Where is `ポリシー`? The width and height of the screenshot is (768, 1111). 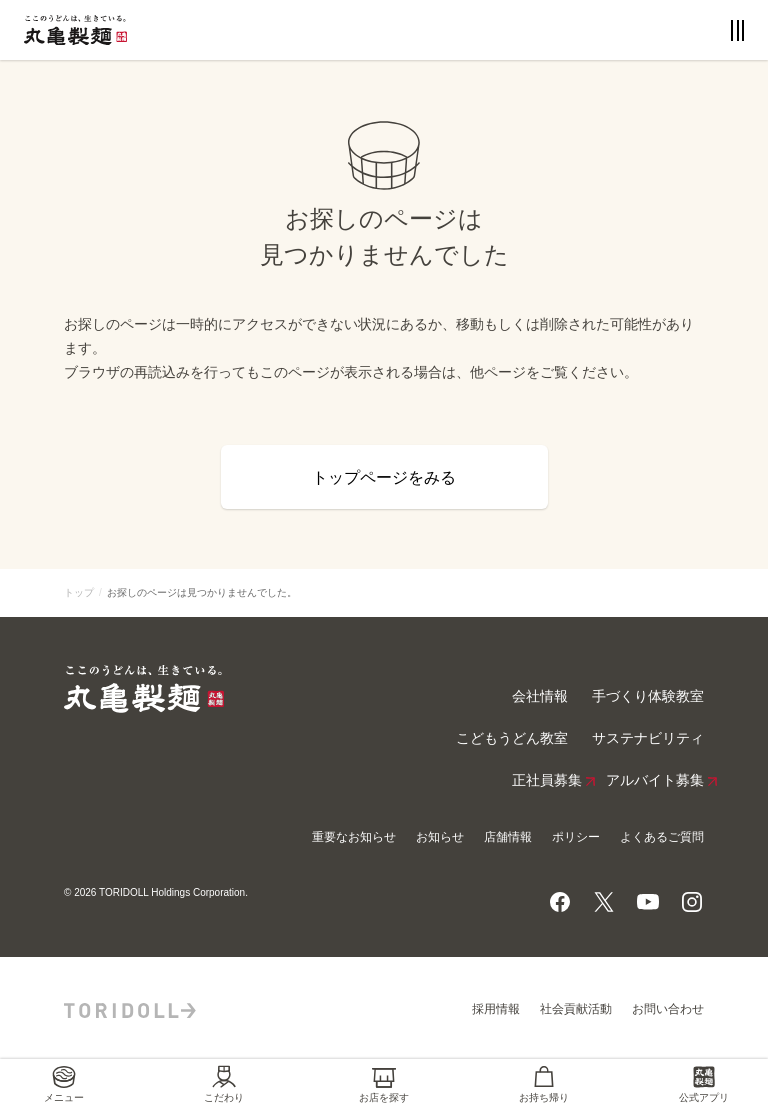
ポリシー is located at coordinates (576, 837).